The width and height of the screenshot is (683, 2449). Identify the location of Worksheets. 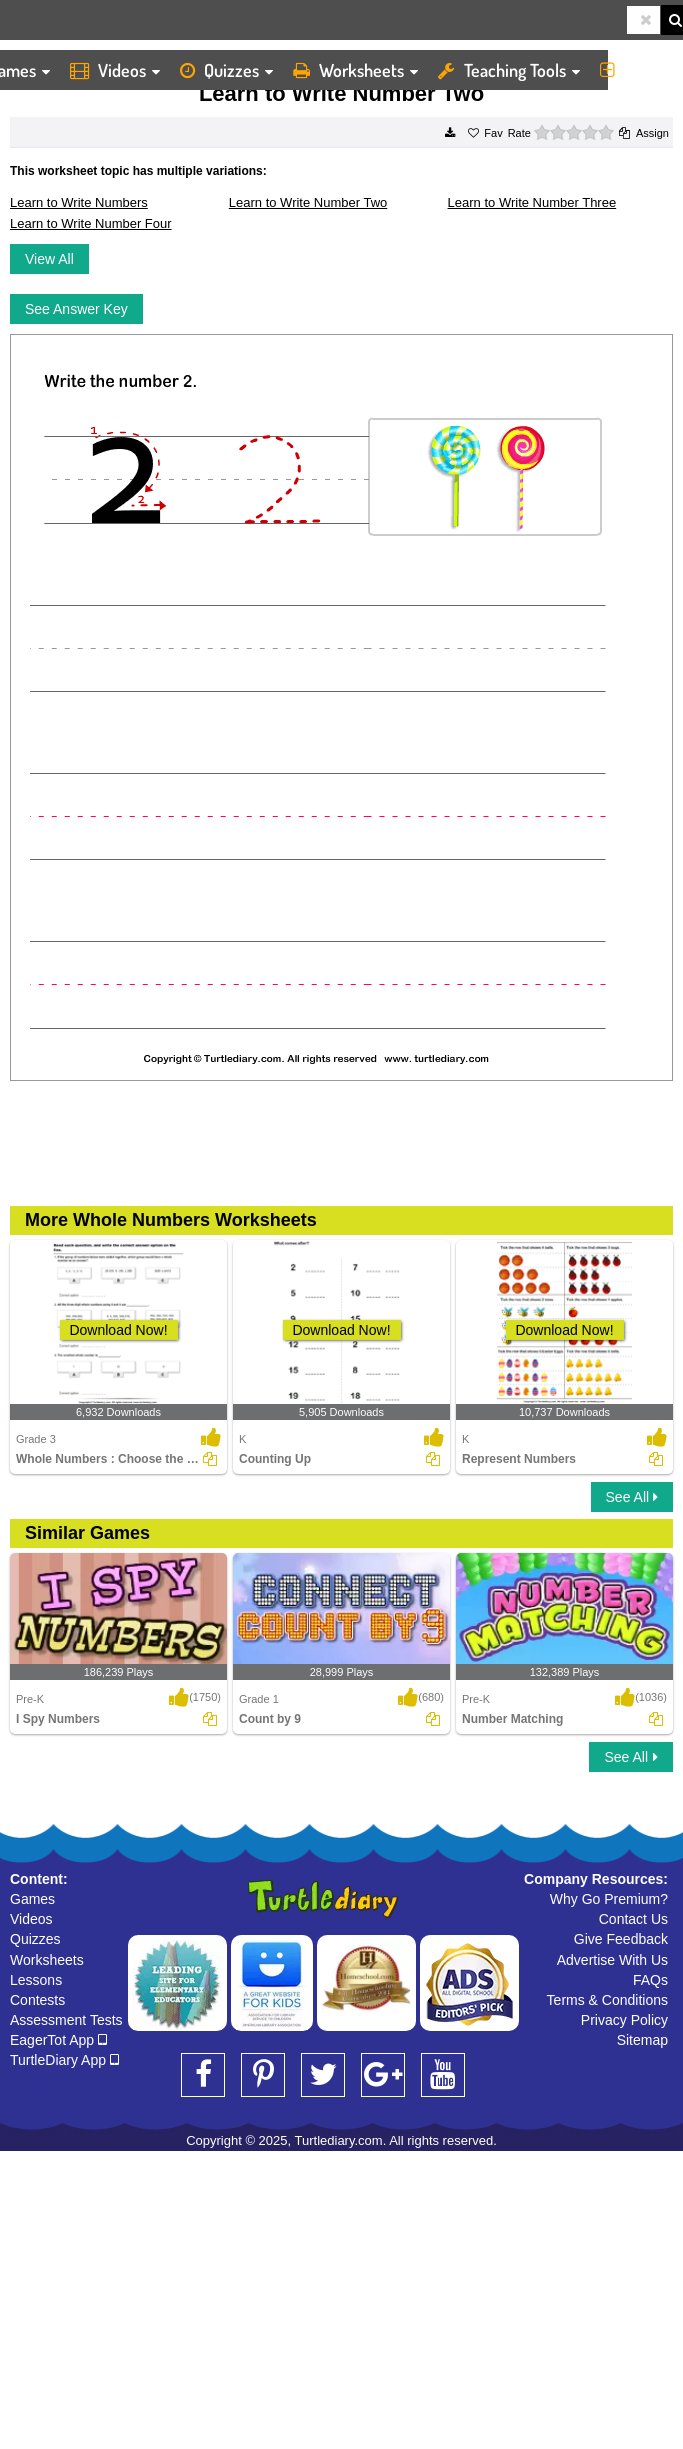
(355, 70).